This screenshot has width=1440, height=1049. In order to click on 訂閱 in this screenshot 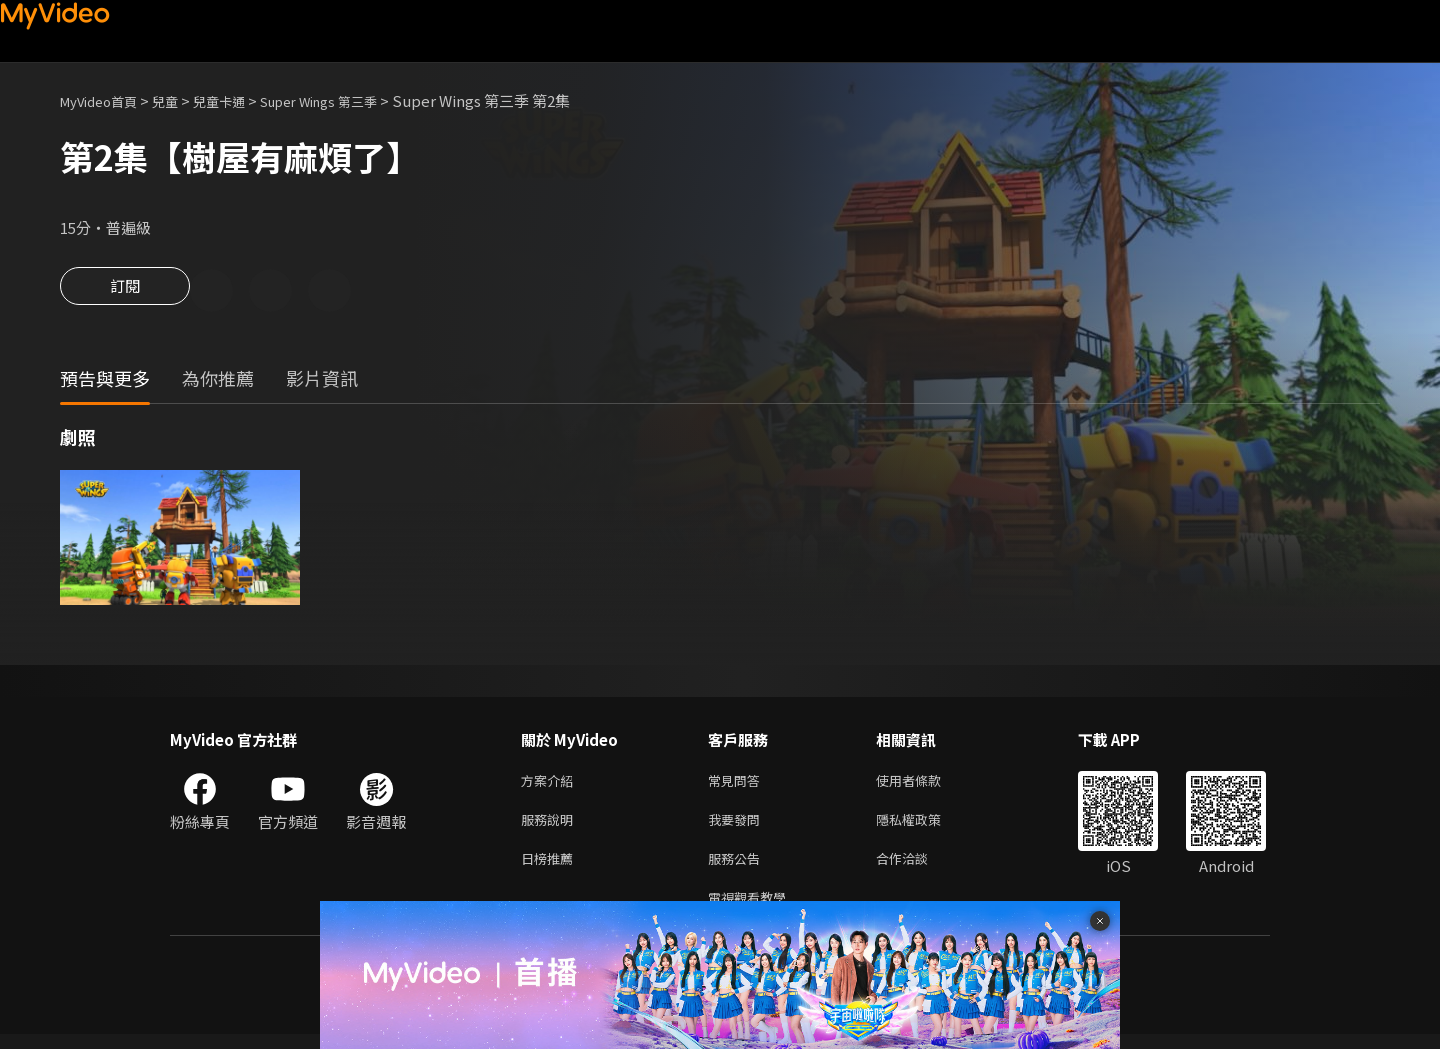, I will do `click(125, 292)`.